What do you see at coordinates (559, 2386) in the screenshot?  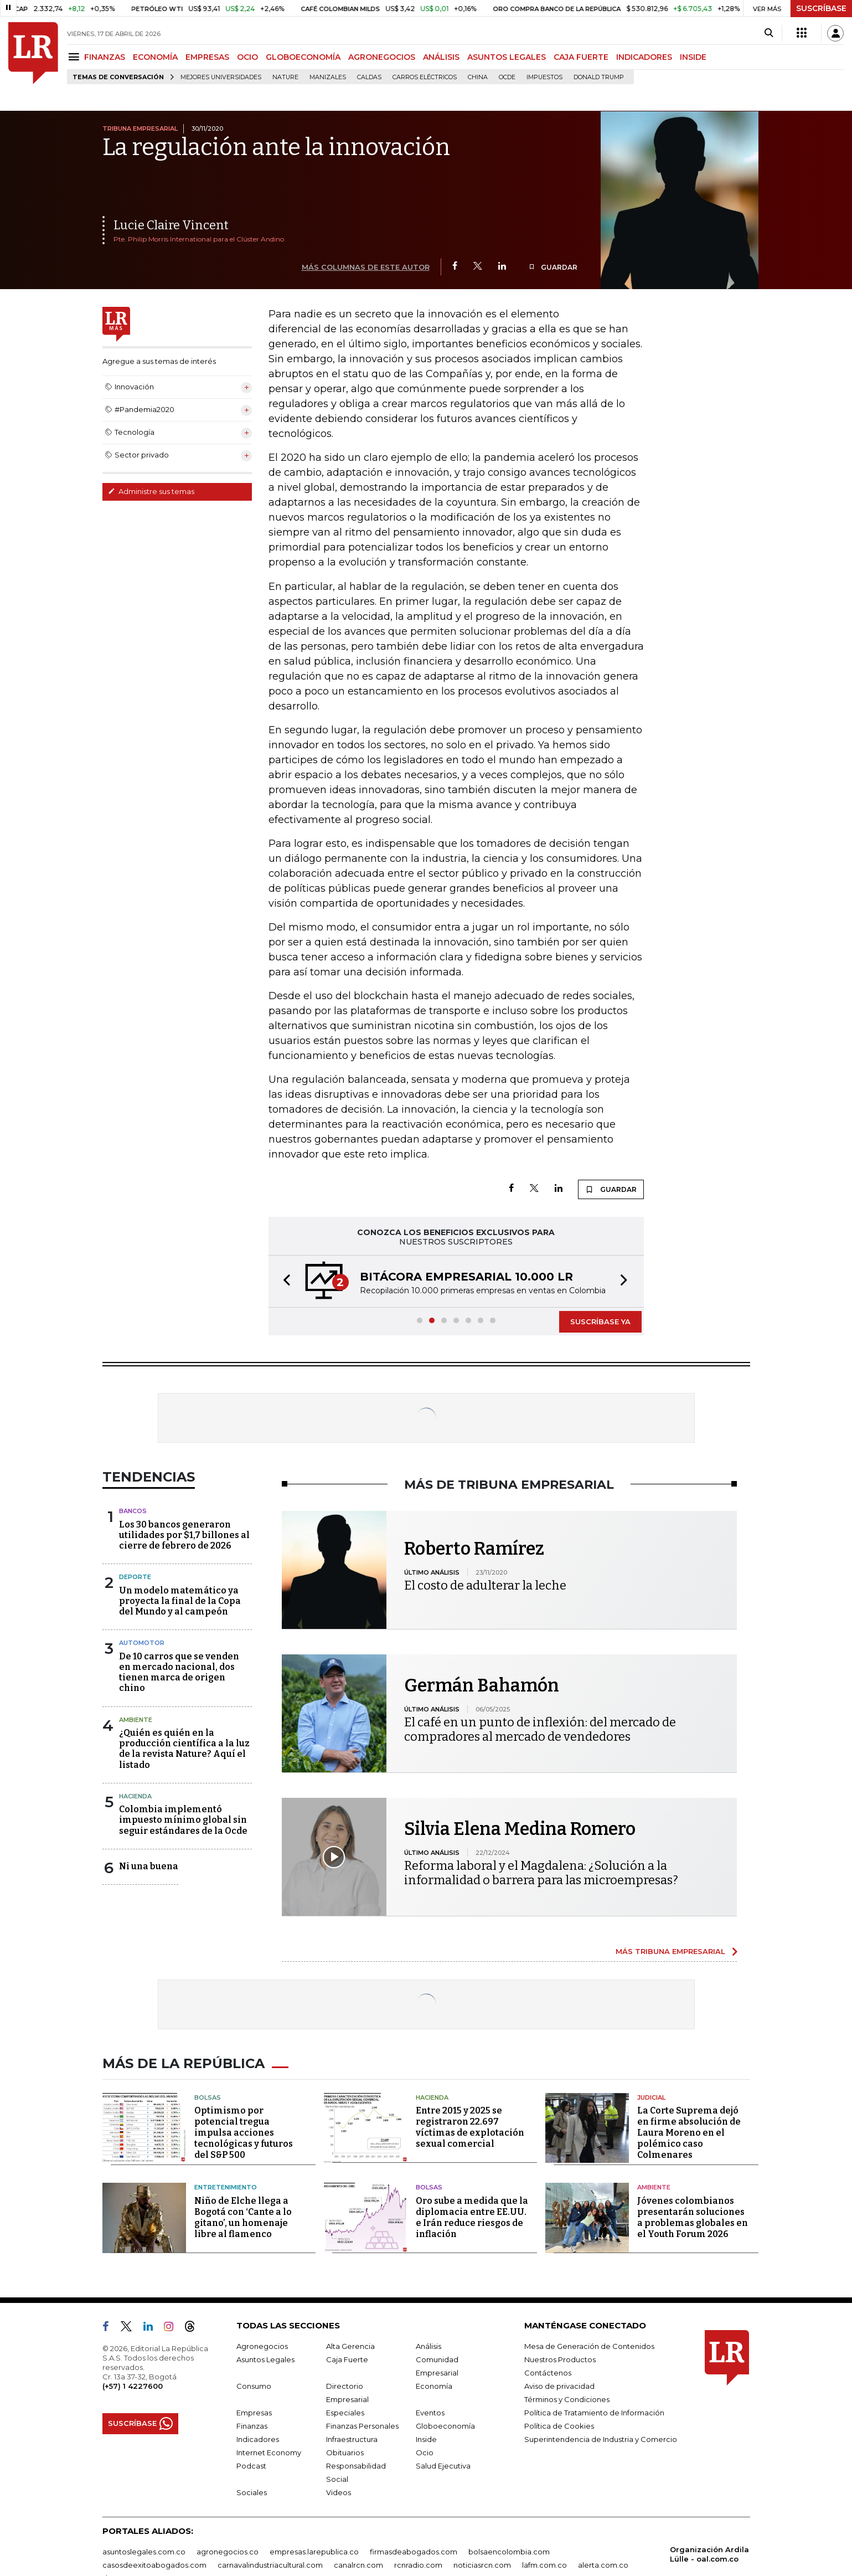 I see `Aviso de privacidad` at bounding box center [559, 2386].